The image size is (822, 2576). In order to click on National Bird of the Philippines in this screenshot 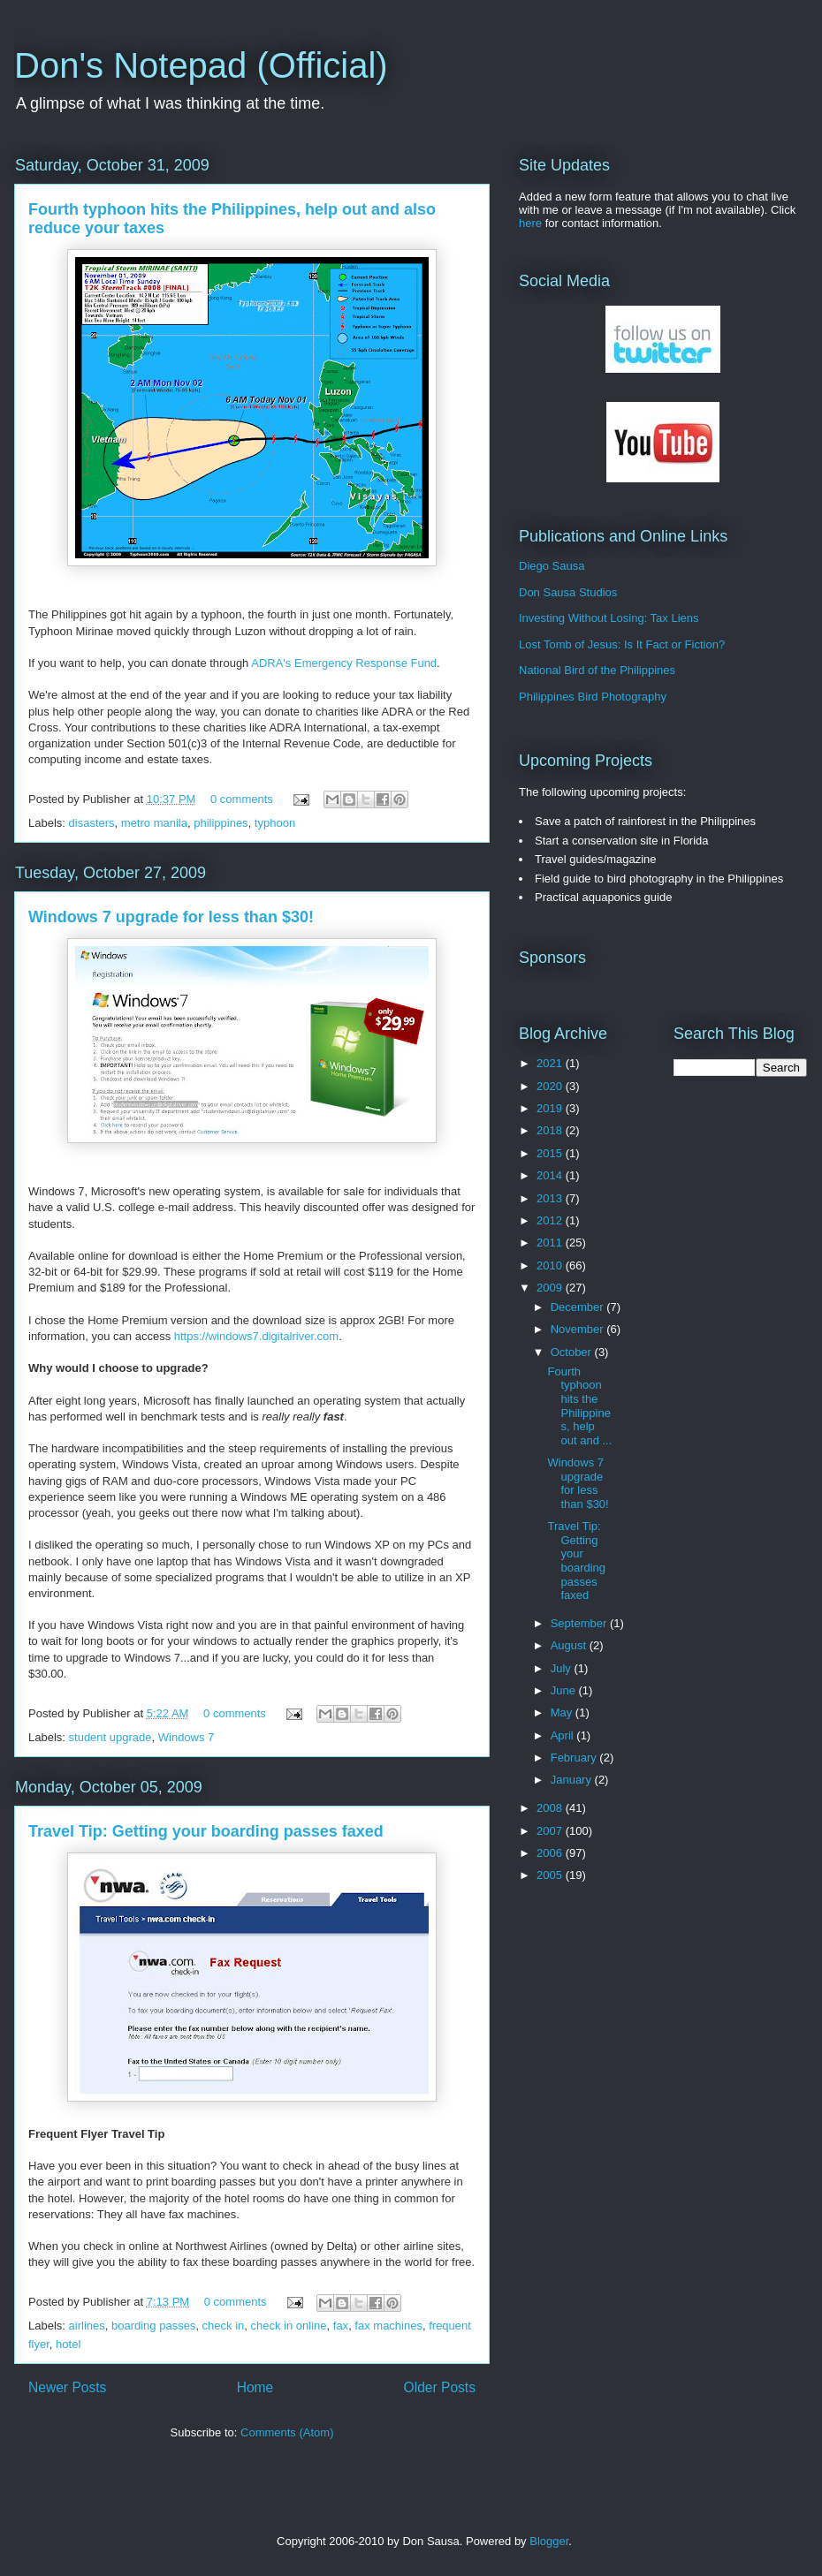, I will do `click(597, 670)`.